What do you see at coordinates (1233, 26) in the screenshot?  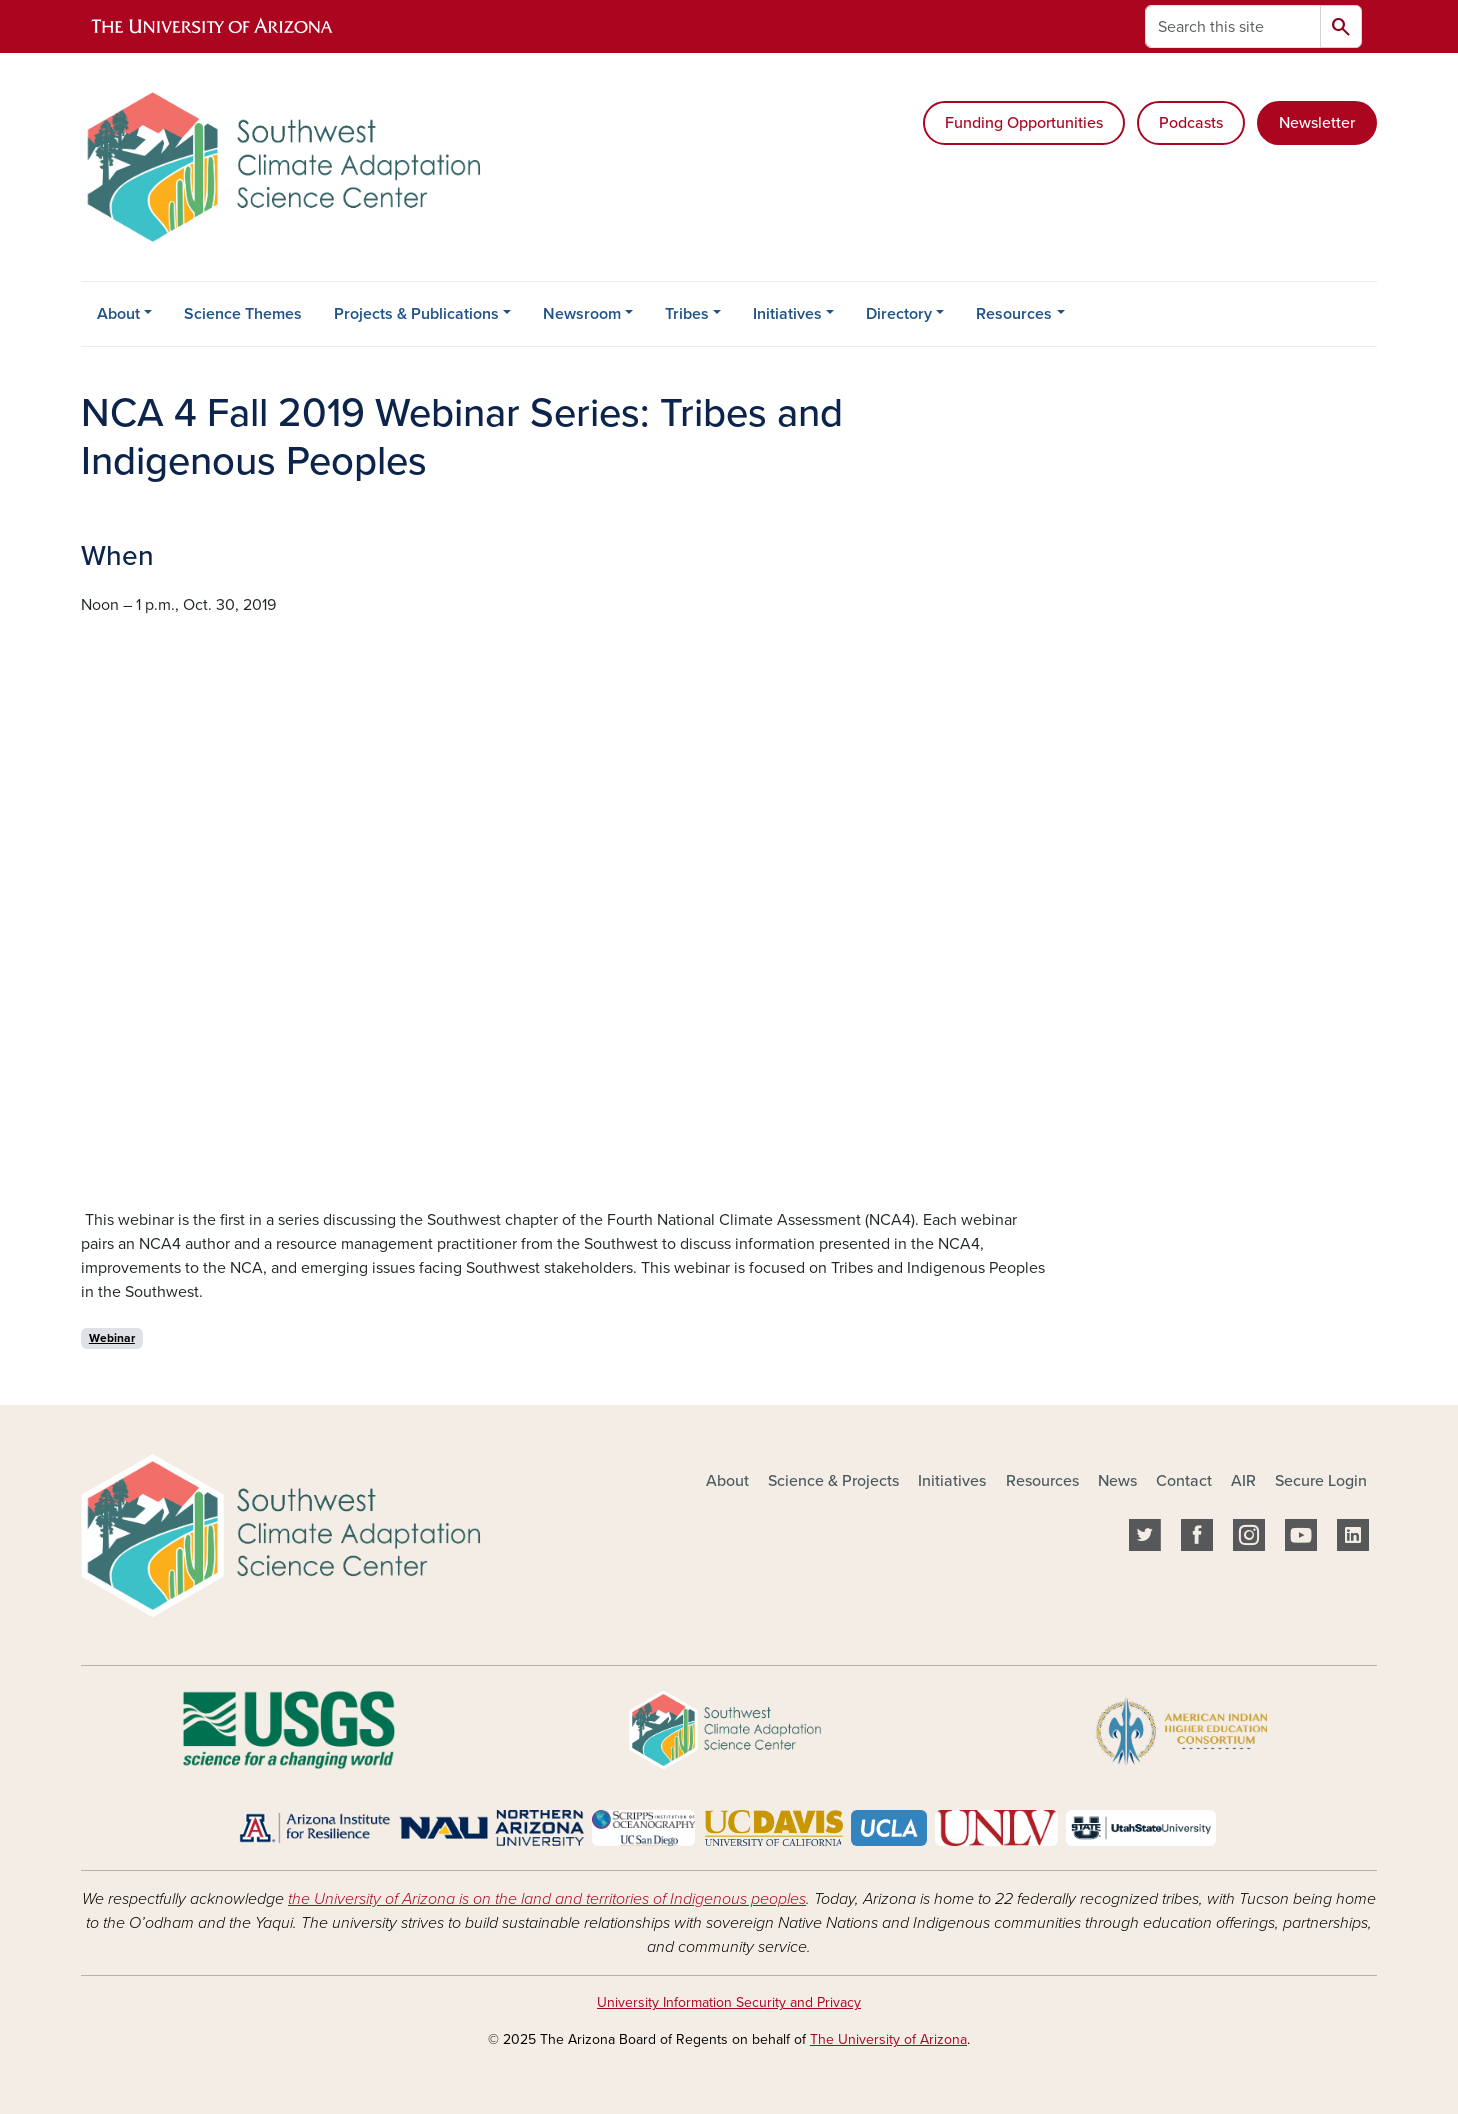 I see `[Search this site]` at bounding box center [1233, 26].